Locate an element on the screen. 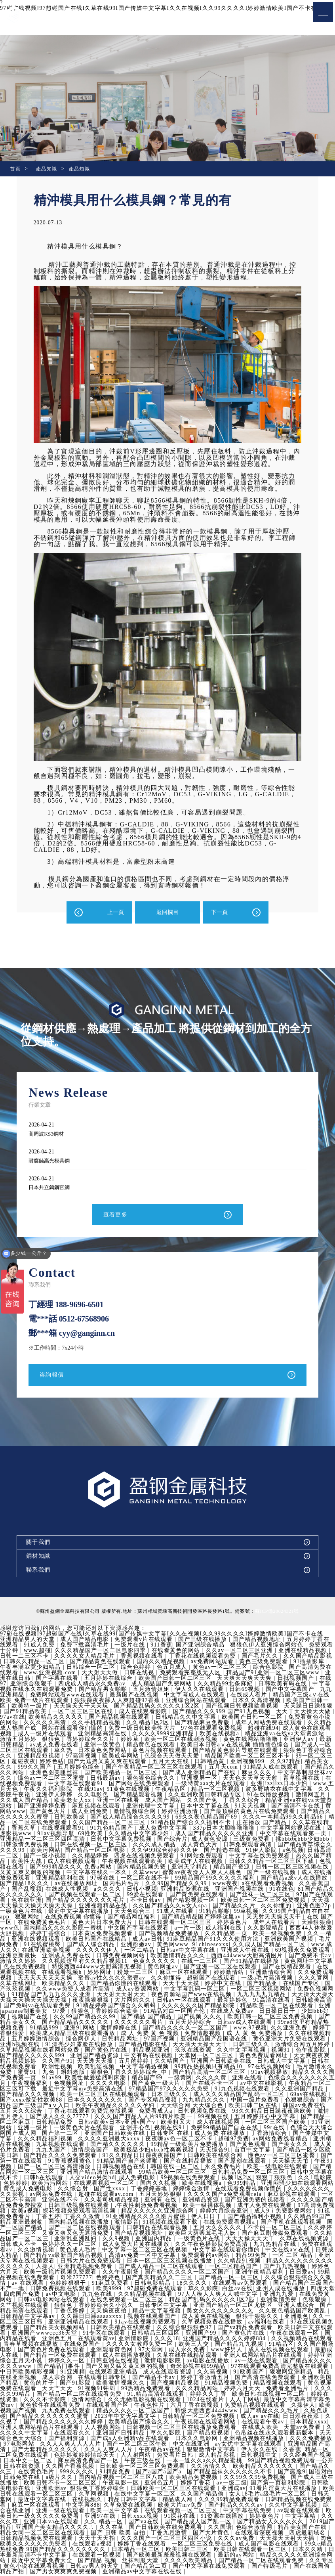 This screenshot has height=2576, width=335. 国产精选在线 is located at coordinates (254, 1852).